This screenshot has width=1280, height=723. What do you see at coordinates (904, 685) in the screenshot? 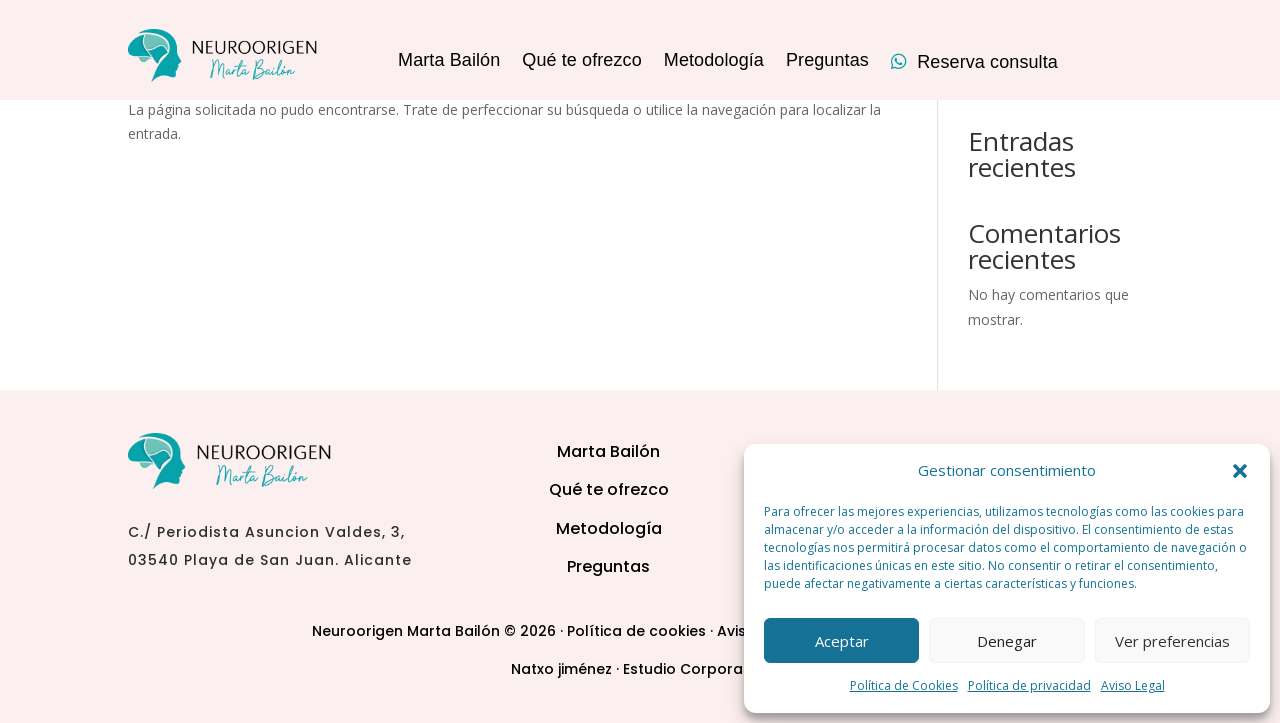
I see `Política de Cookies` at bounding box center [904, 685].